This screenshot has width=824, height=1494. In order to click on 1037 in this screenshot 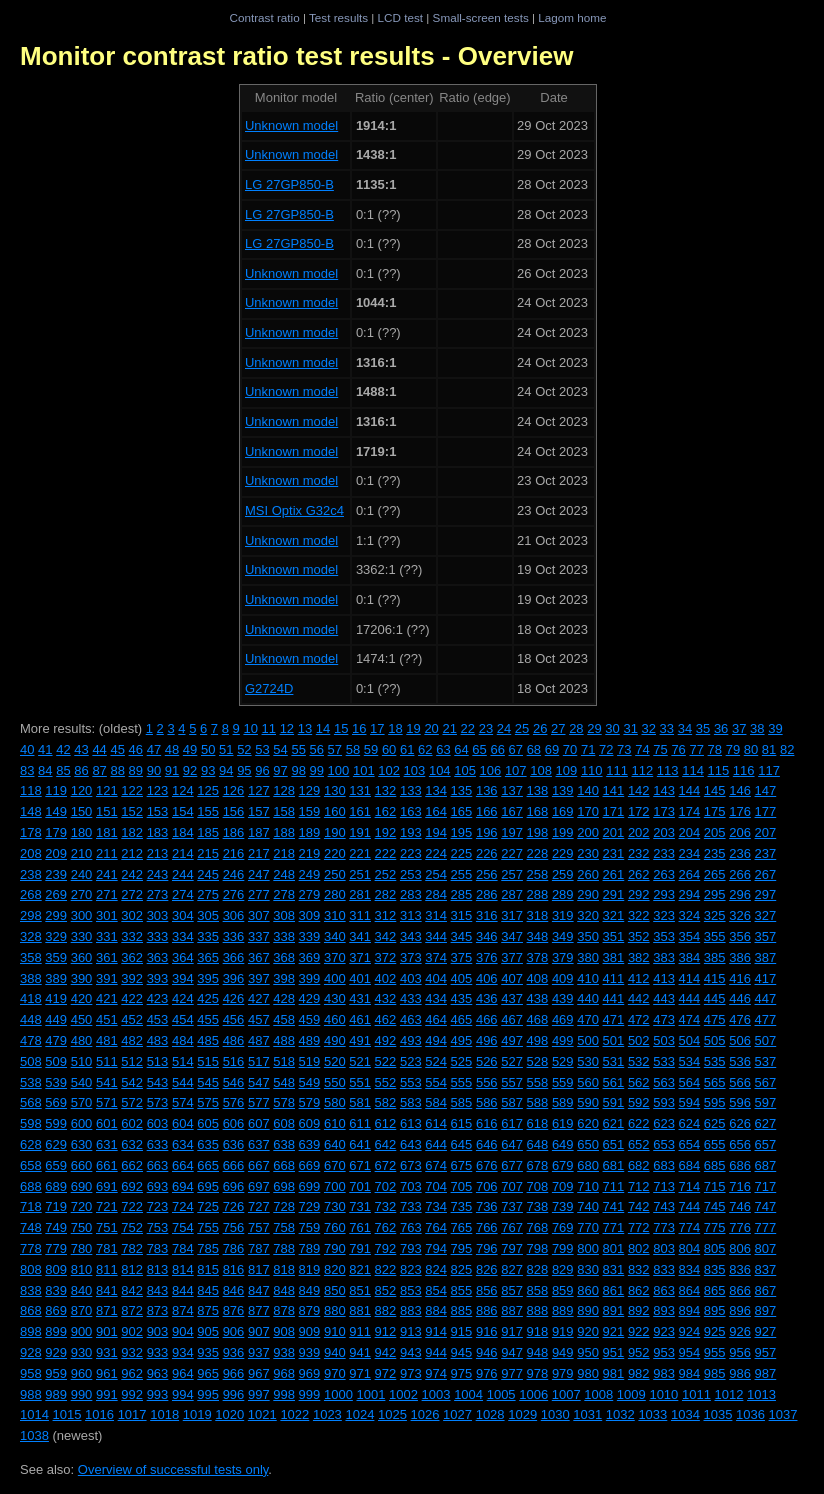, I will do `click(783, 1414)`.